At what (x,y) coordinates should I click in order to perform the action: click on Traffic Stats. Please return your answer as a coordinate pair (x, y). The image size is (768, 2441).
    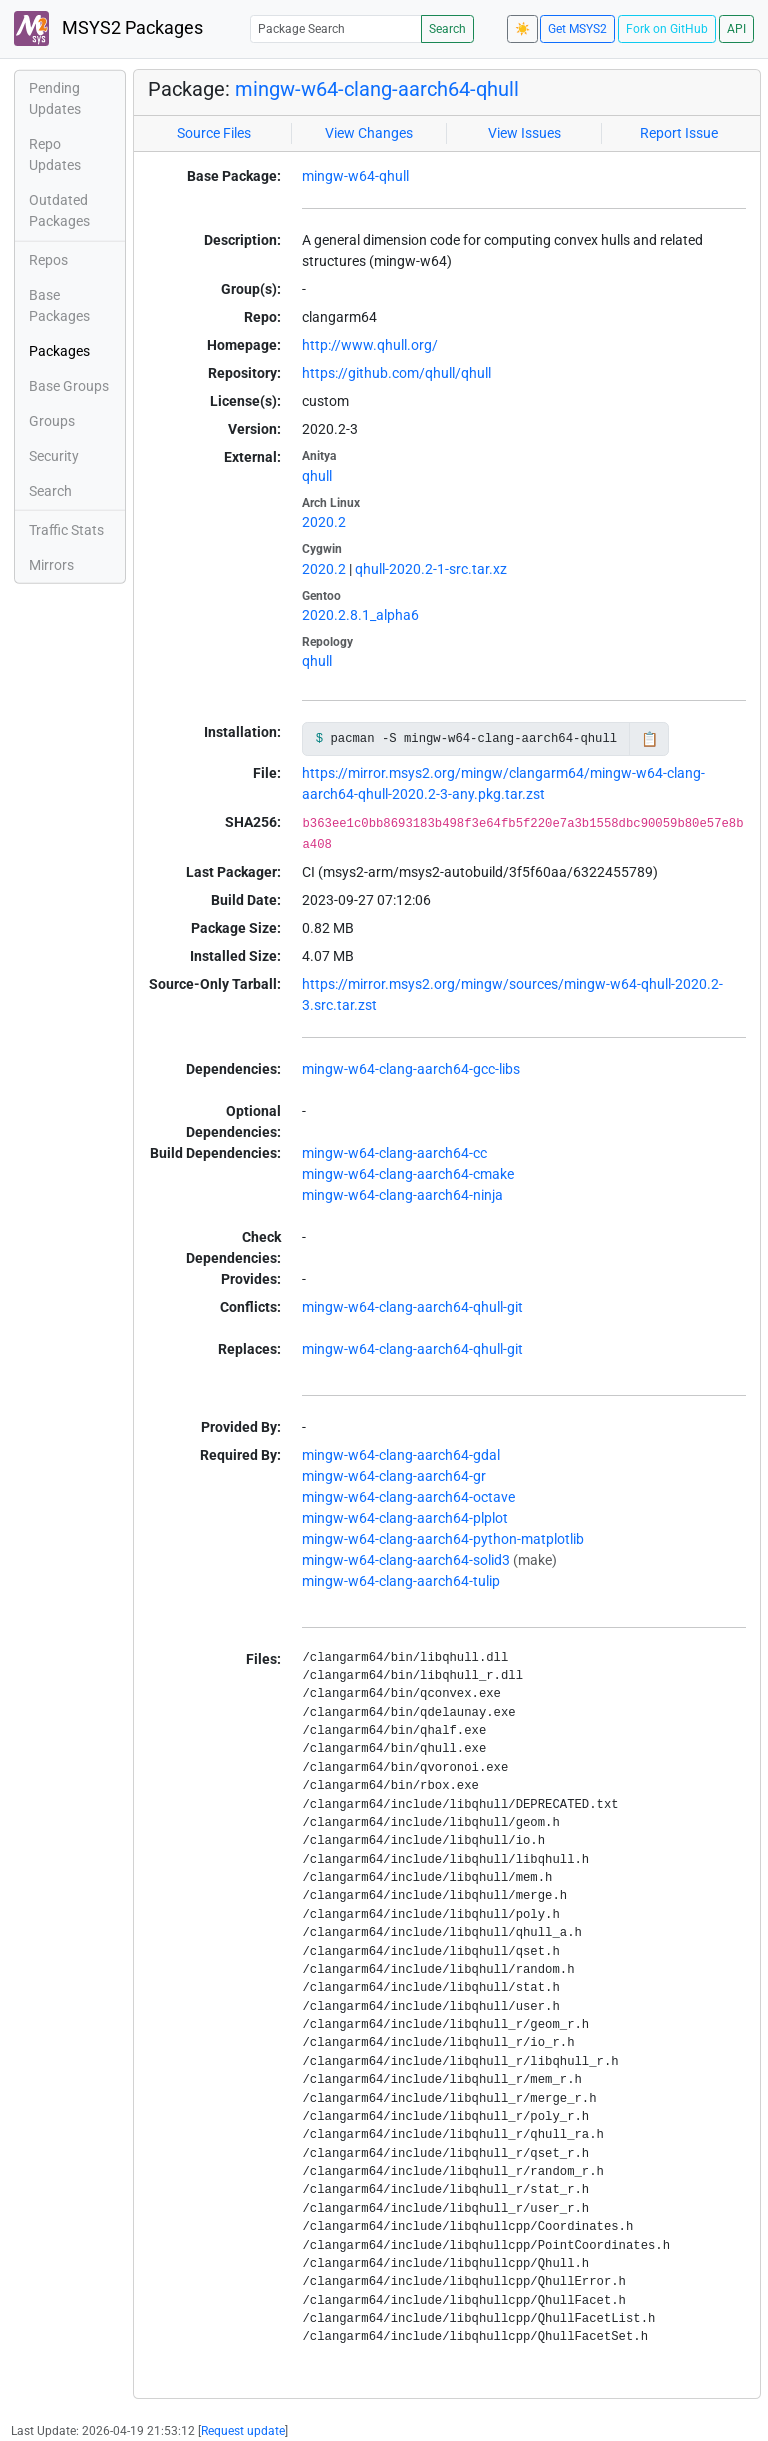
    Looking at the image, I should click on (66, 530).